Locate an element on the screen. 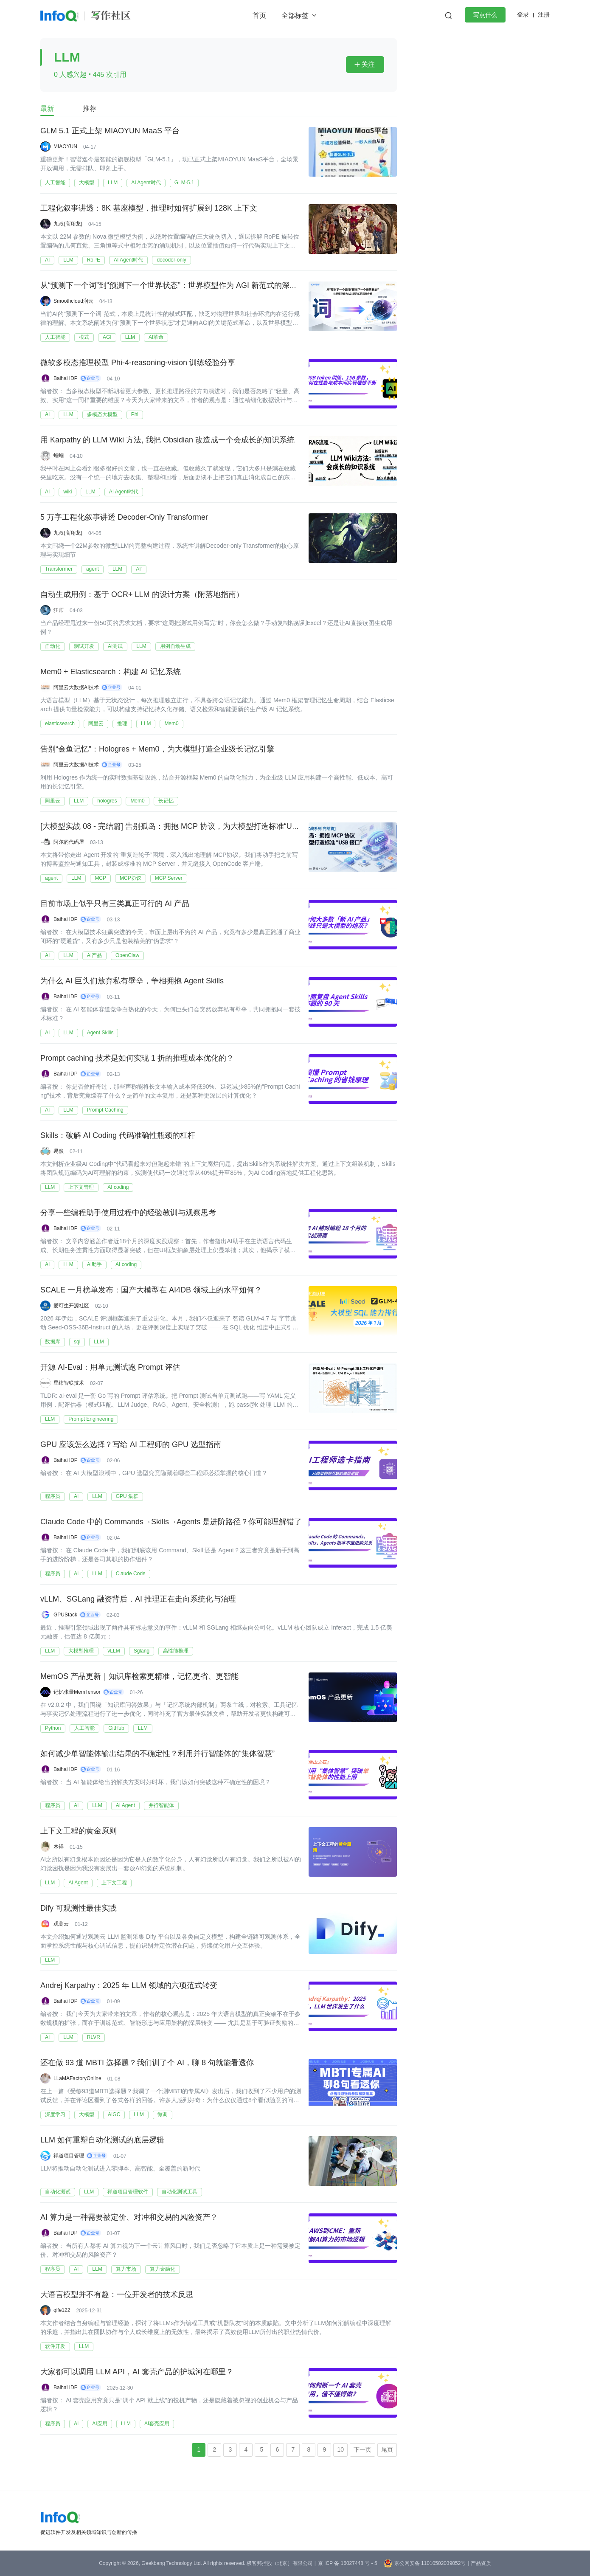 The height and width of the screenshot is (2576, 590). AI助手 is located at coordinates (94, 1264).